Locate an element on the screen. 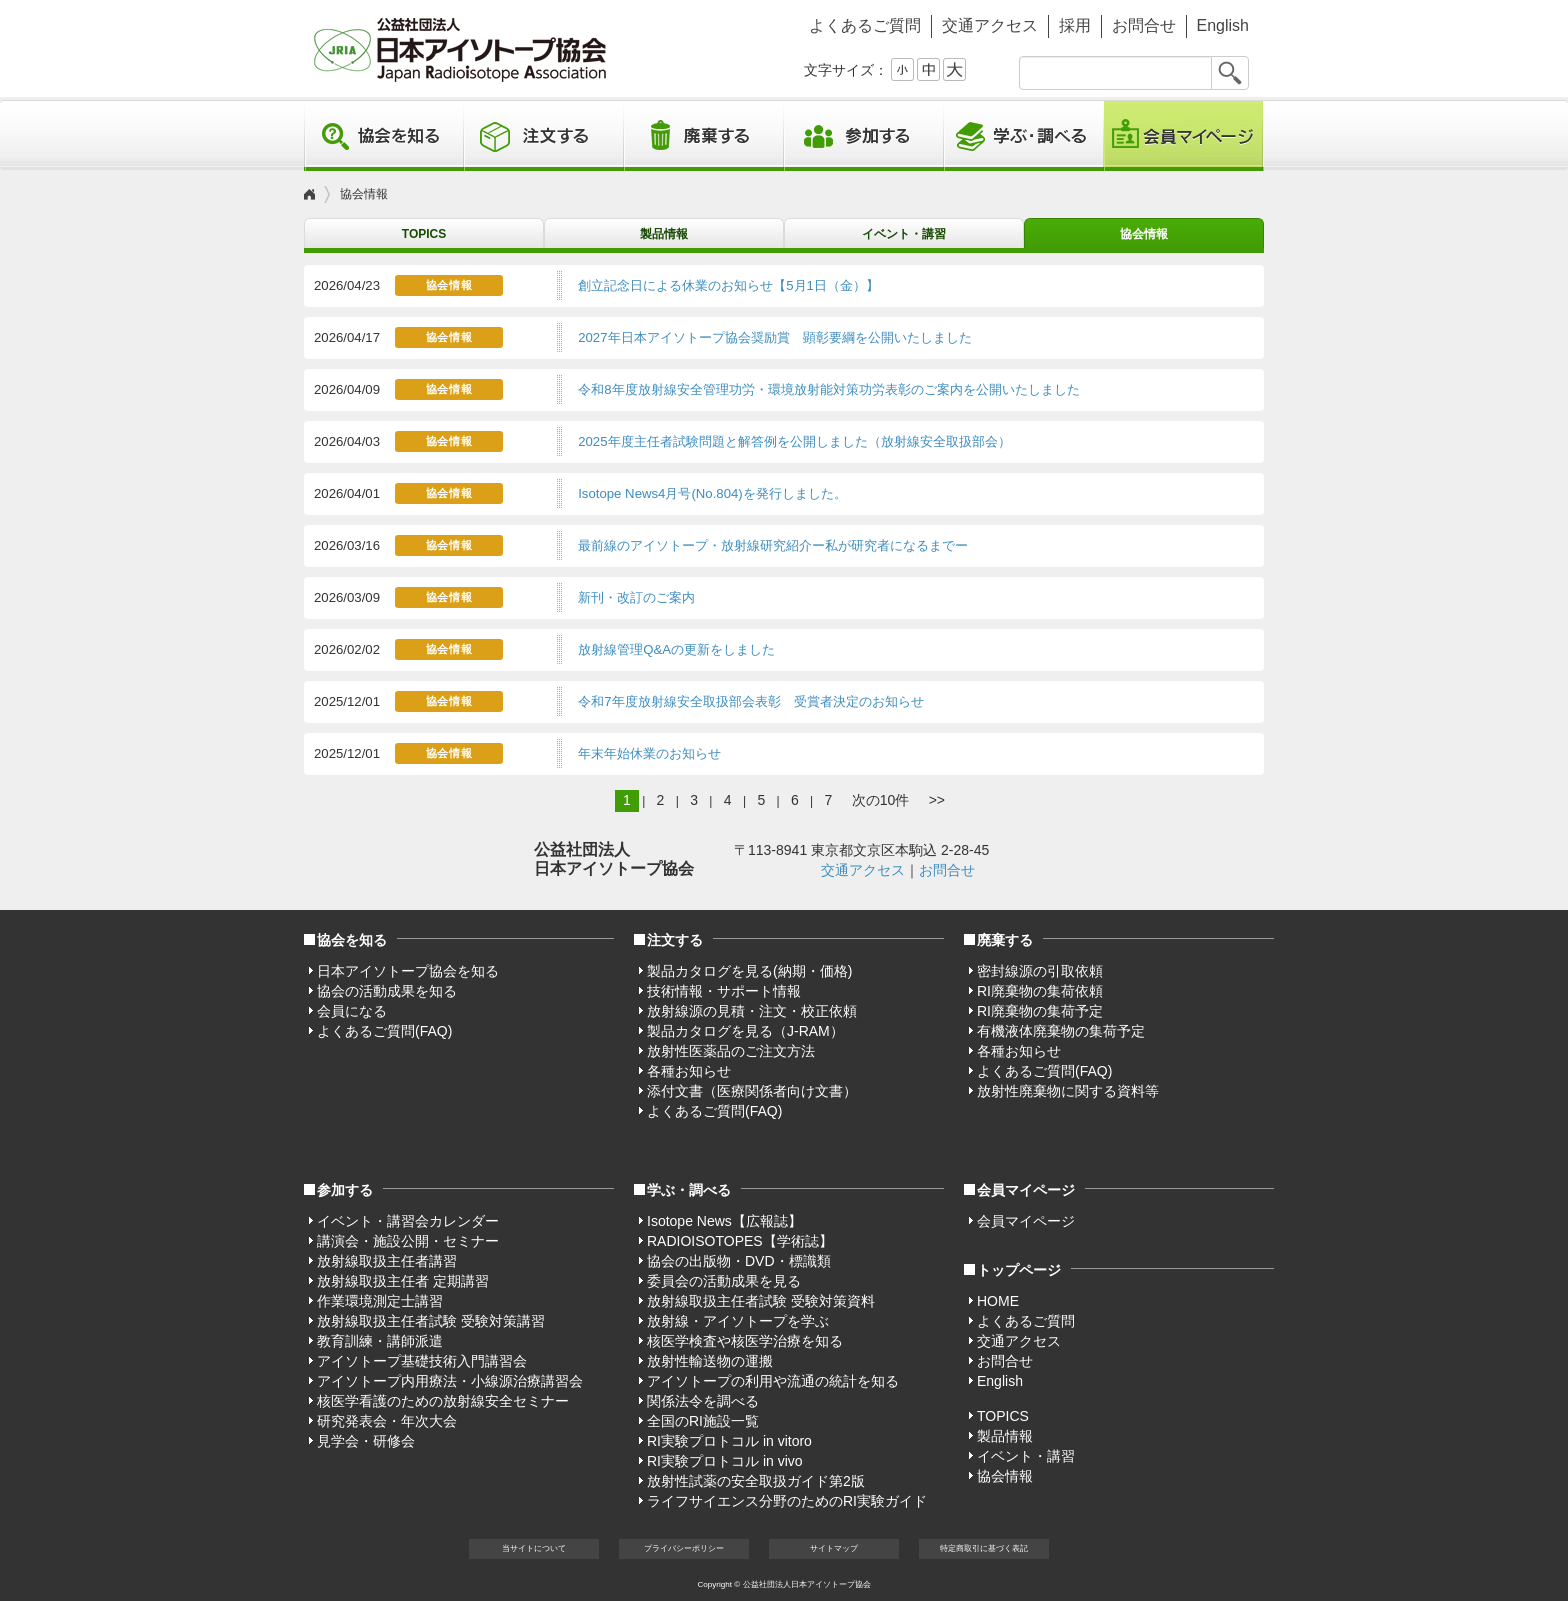 Image resolution: width=1568 pixels, height=1601 pixels. >> is located at coordinates (937, 800).